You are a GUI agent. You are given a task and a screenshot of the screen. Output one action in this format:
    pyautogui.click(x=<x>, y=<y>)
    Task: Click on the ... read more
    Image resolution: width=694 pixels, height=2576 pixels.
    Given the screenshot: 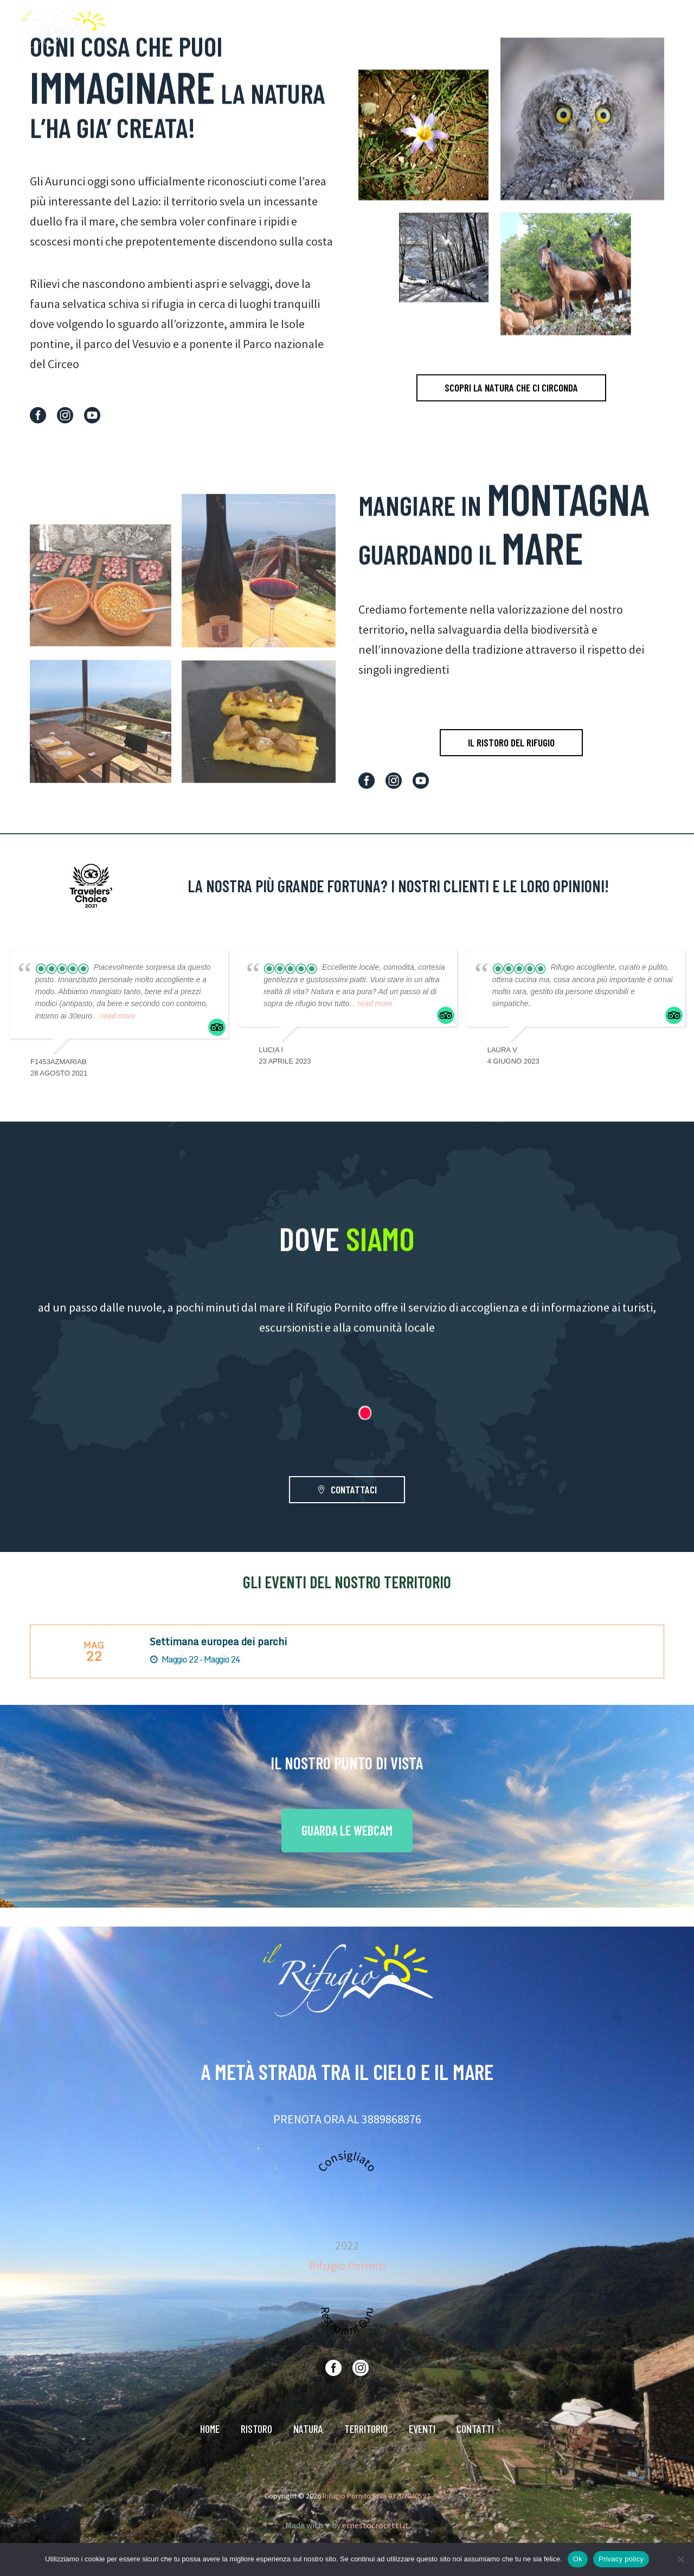 What is the action you would take?
    pyautogui.click(x=113, y=1016)
    